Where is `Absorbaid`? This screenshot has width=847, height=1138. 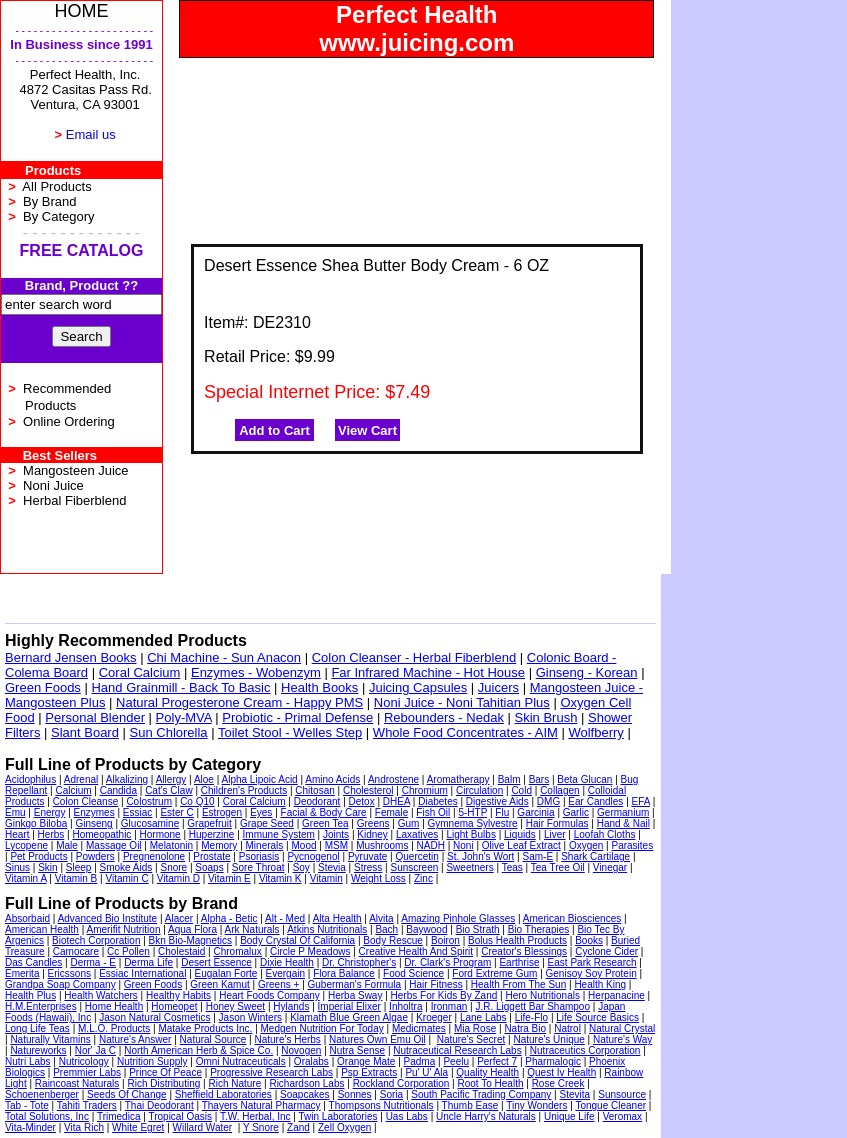
Absorbaid is located at coordinates (27, 918).